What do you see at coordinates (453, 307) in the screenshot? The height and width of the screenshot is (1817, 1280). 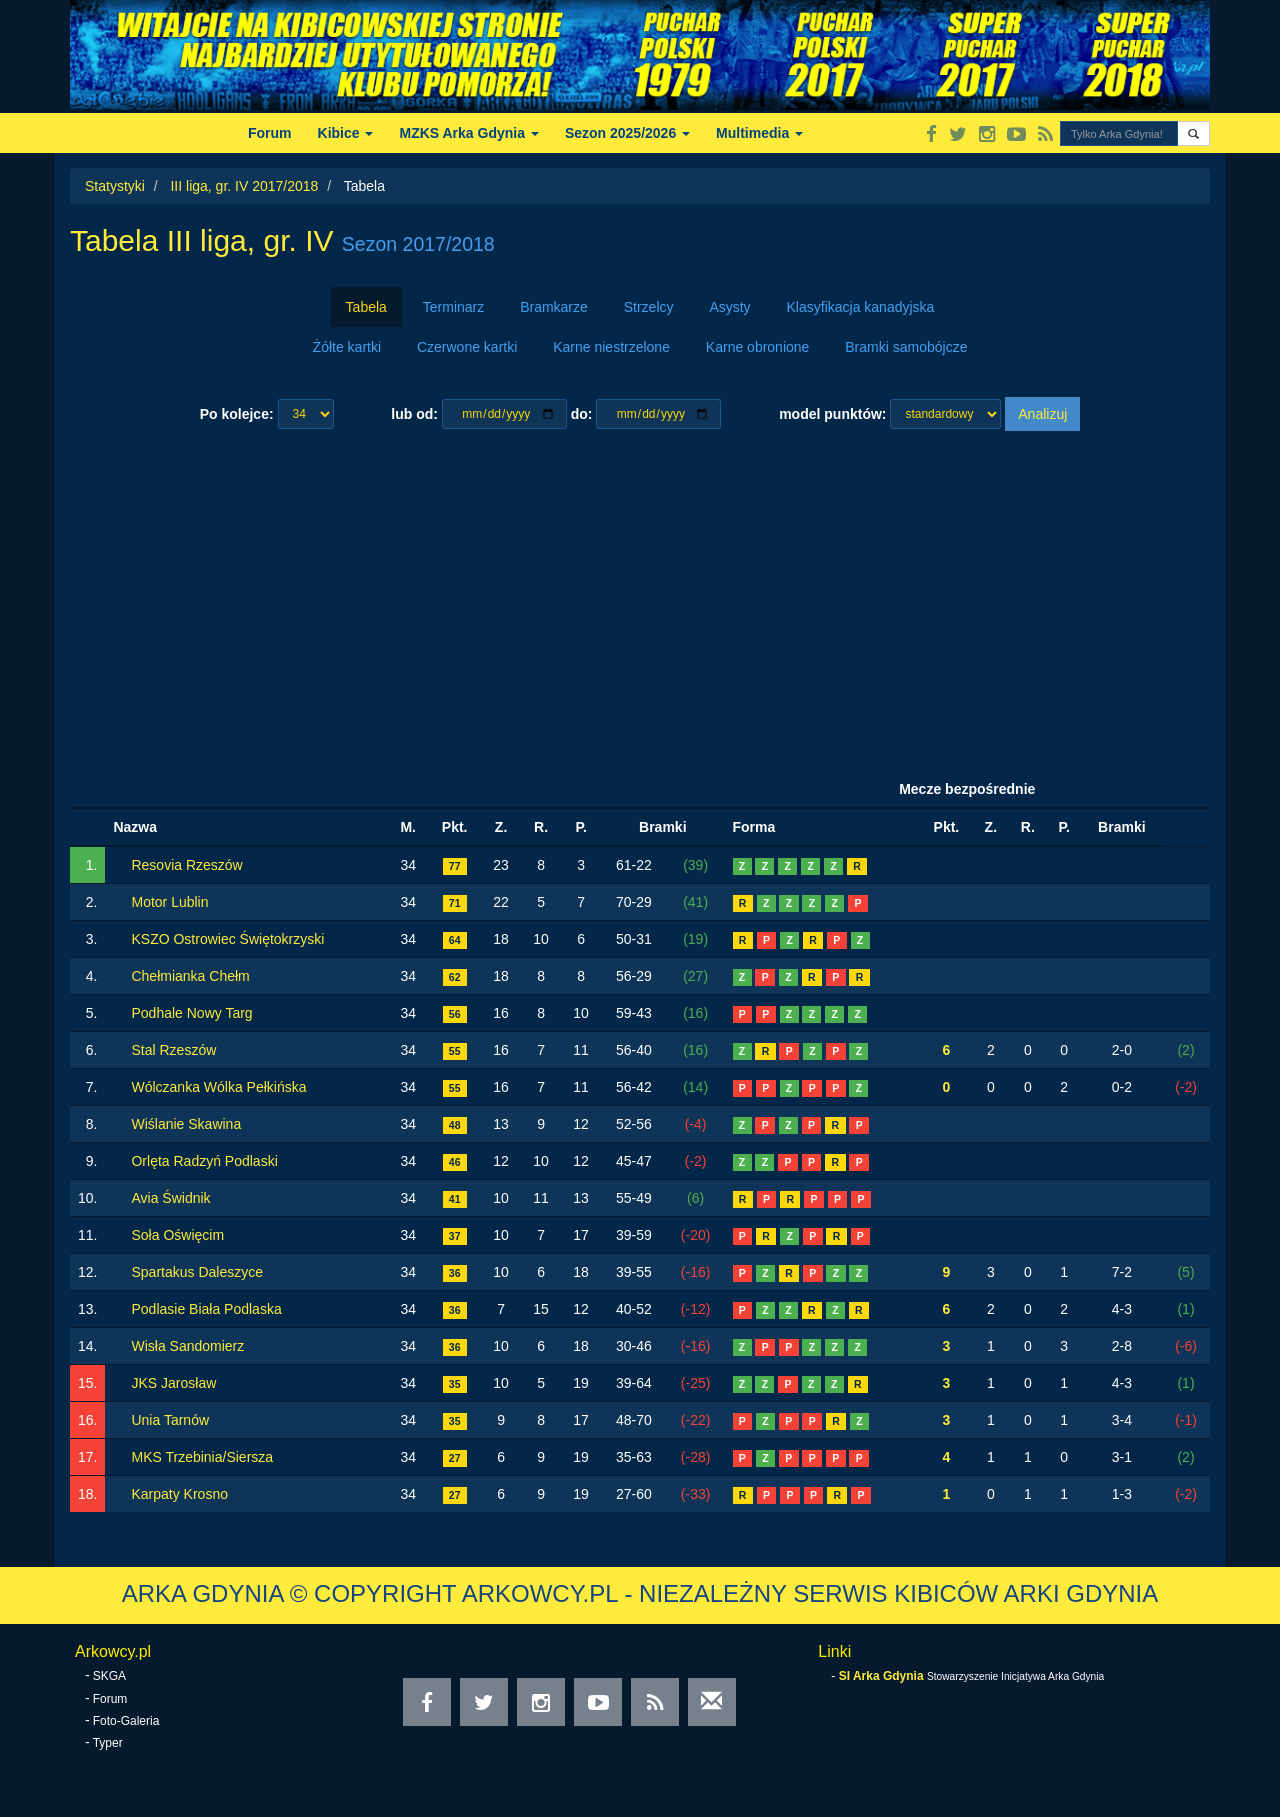 I see `Terminarz` at bounding box center [453, 307].